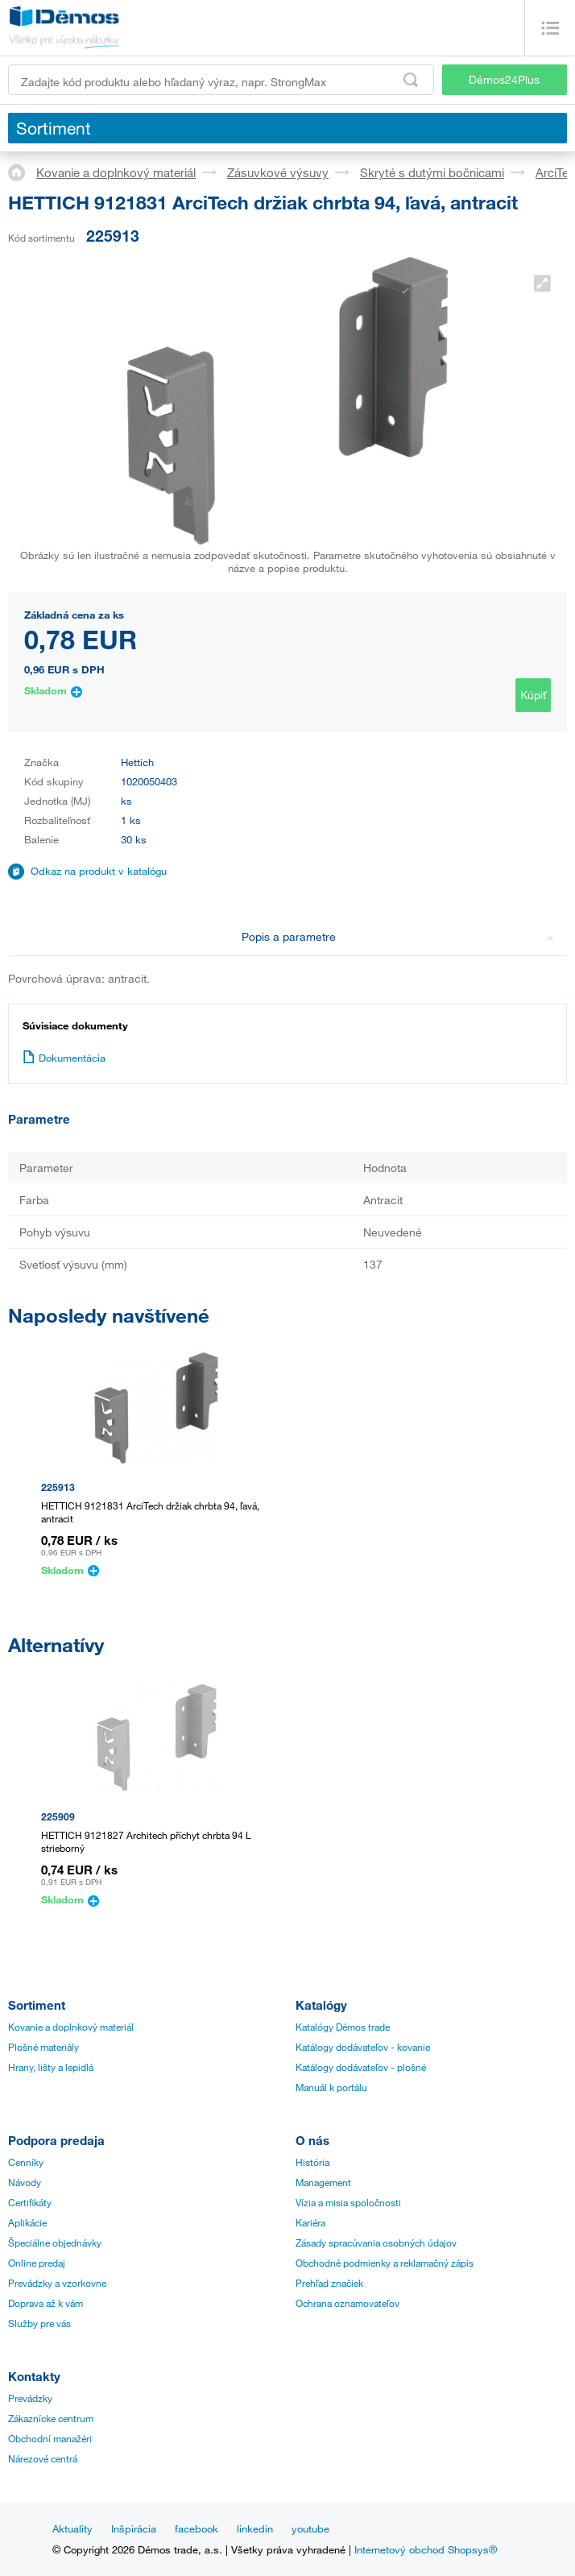 The image size is (575, 2576). Describe the element at coordinates (278, 172) in the screenshot. I see `Zásuvkové výsuvy` at that location.